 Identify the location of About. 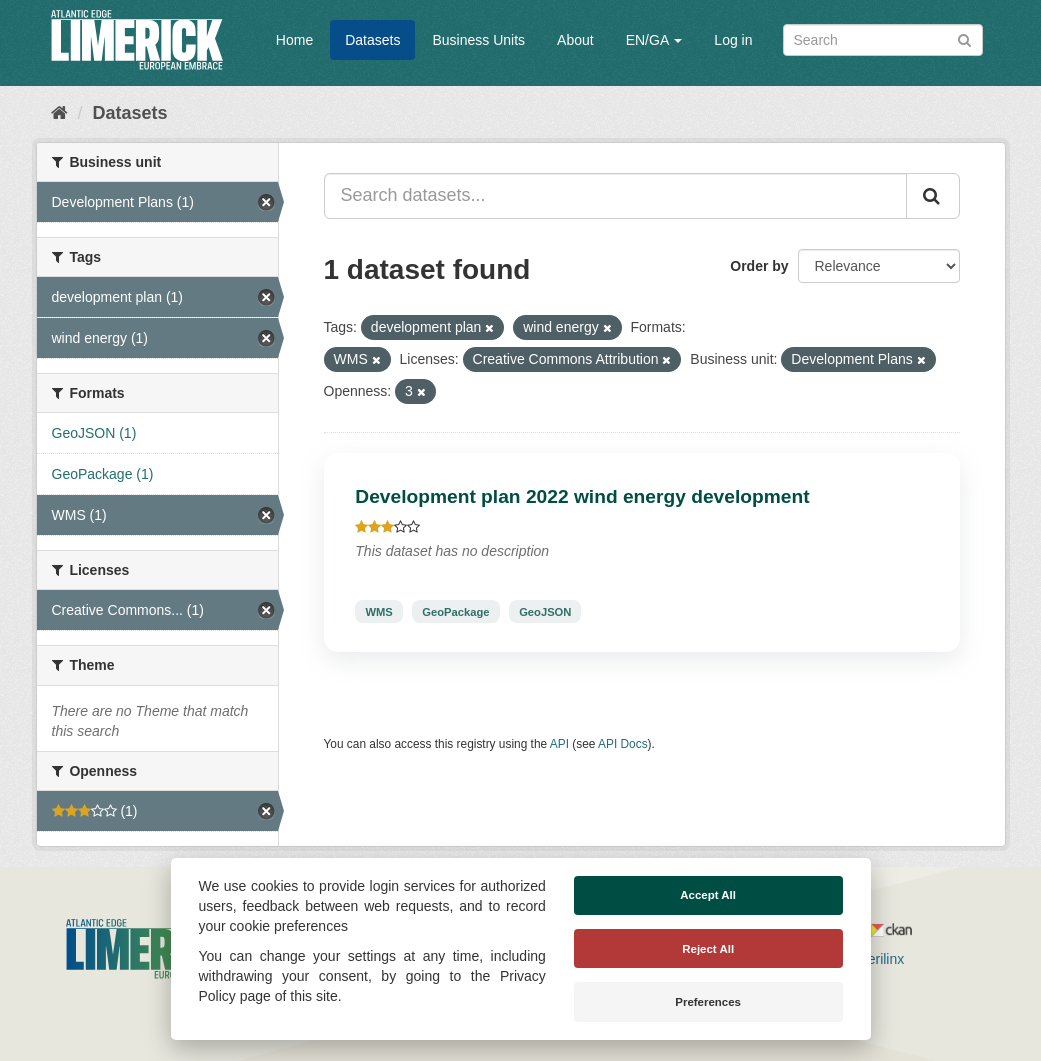
(575, 40).